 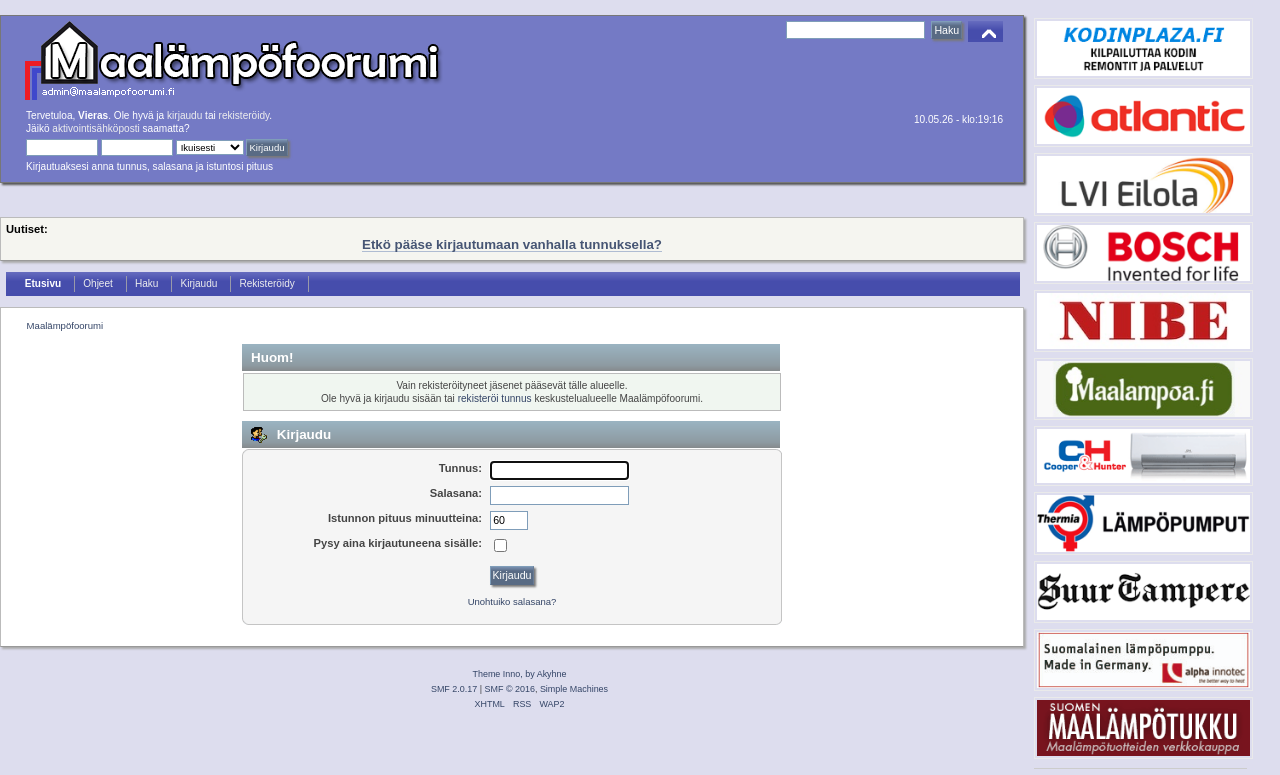 What do you see at coordinates (184, 115) in the screenshot?
I see `kirjaudu` at bounding box center [184, 115].